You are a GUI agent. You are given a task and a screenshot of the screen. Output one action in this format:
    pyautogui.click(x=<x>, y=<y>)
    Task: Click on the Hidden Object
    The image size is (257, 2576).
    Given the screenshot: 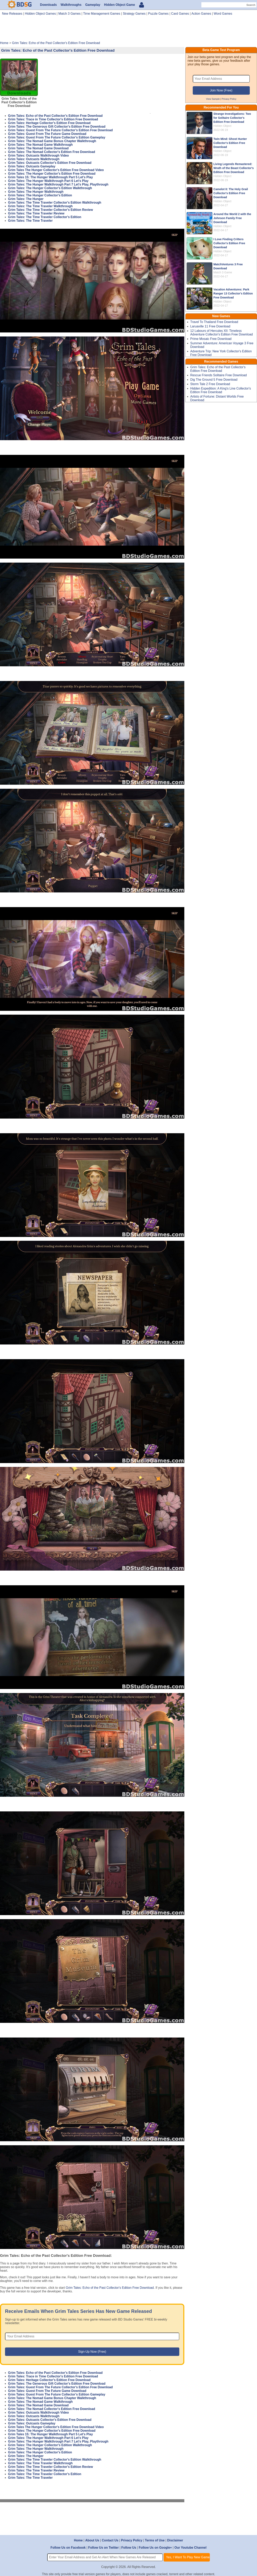 What is the action you would take?
    pyautogui.click(x=222, y=125)
    